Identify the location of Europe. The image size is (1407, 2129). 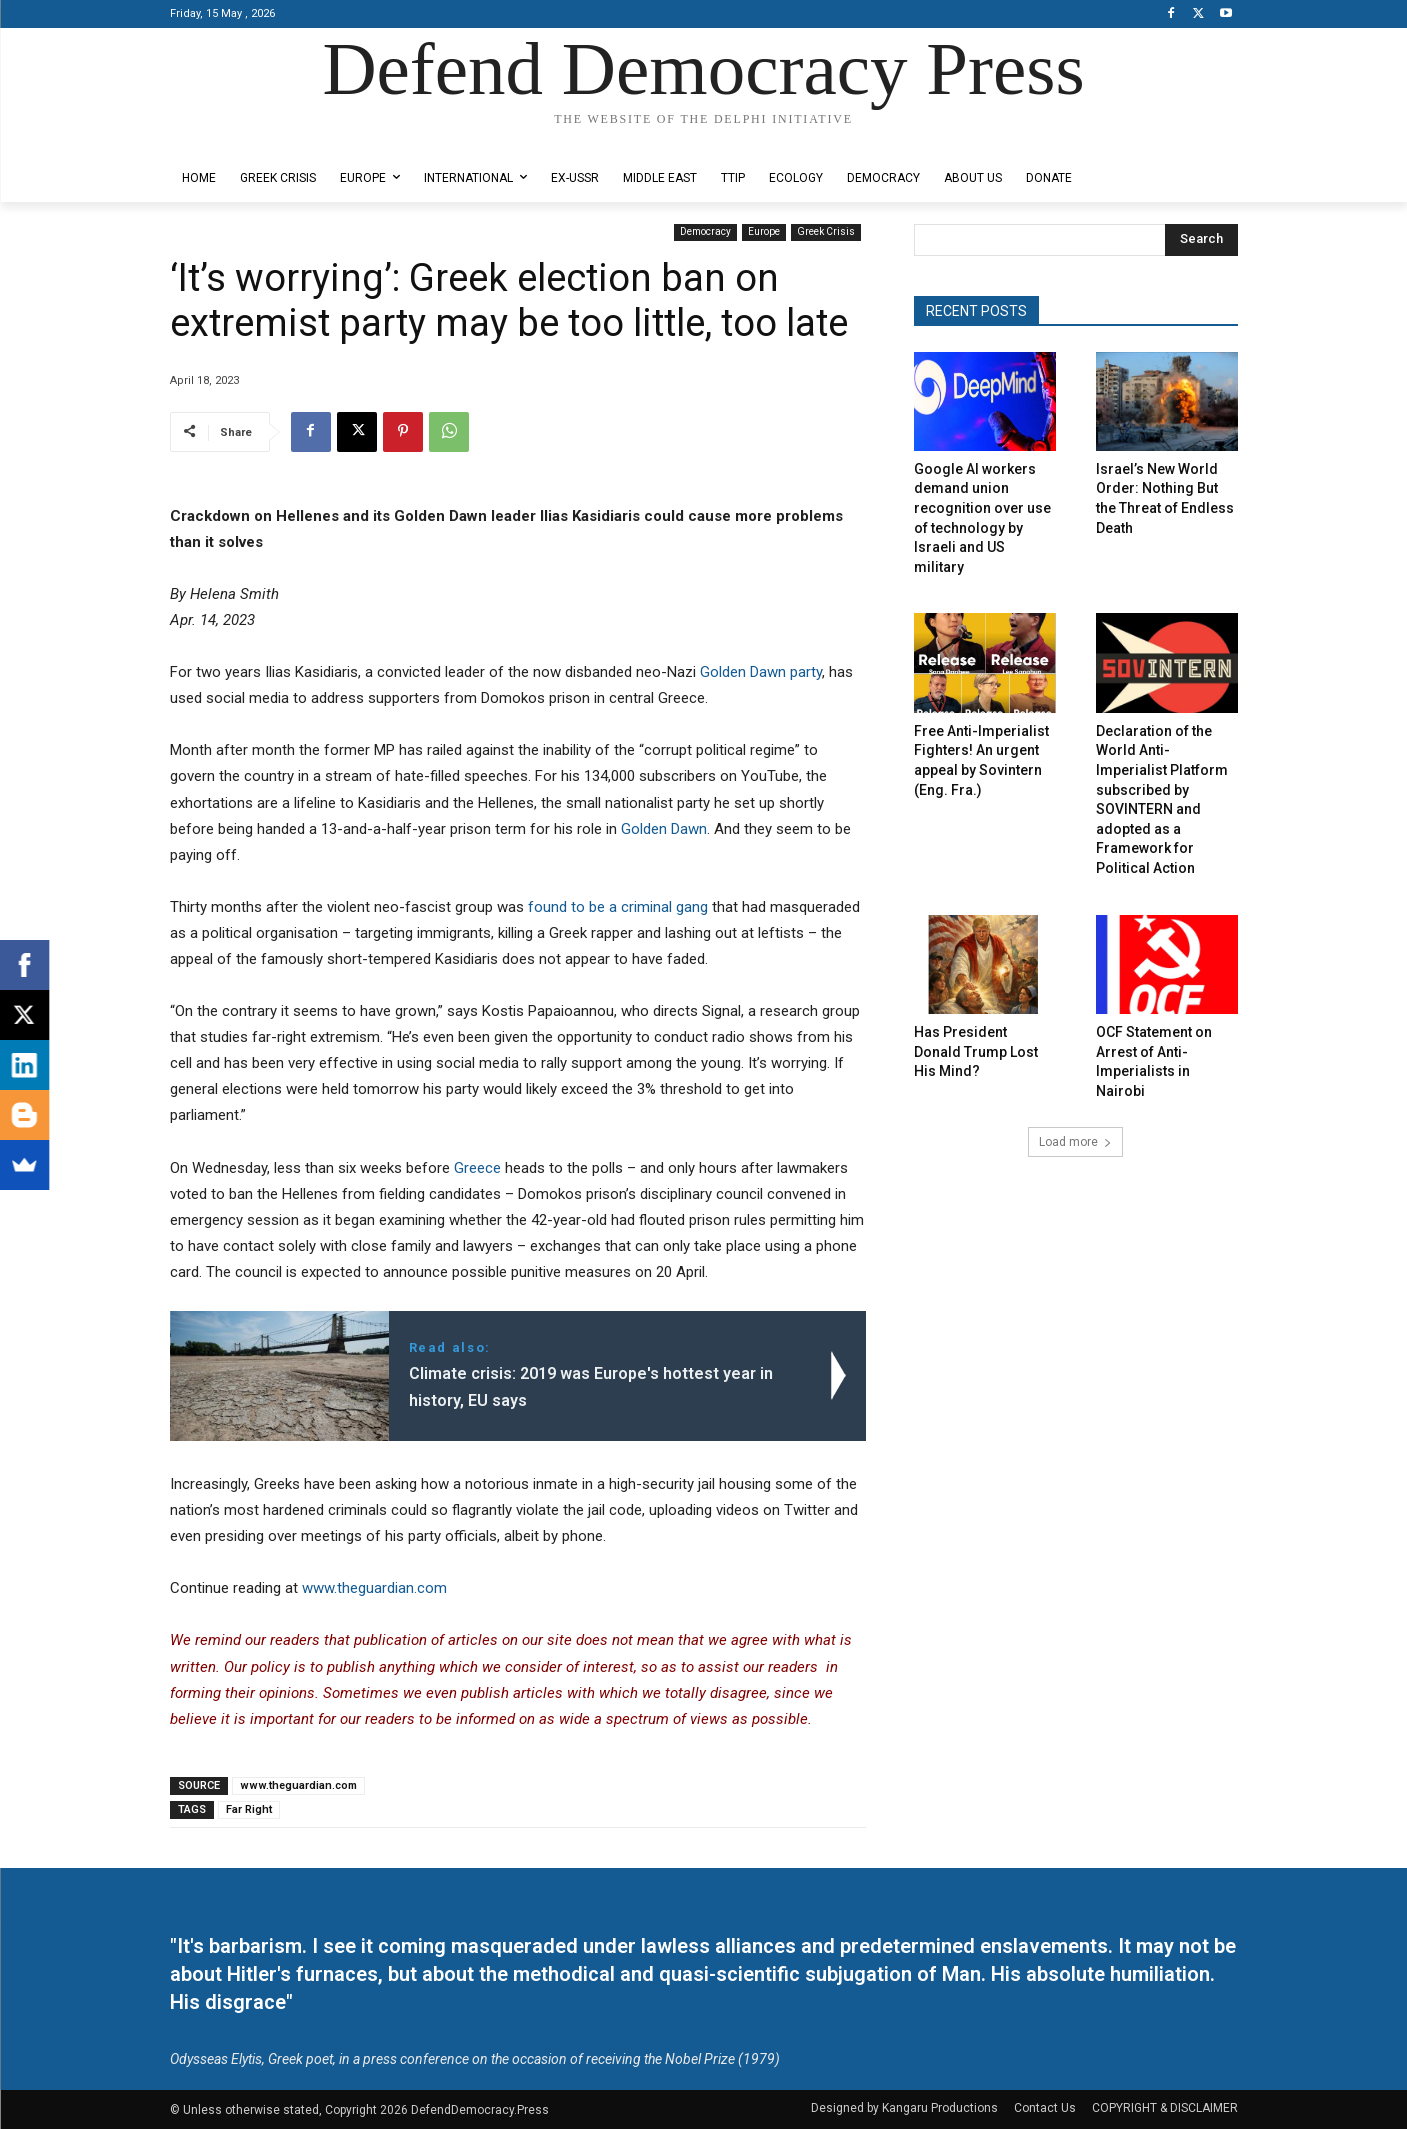
(764, 232).